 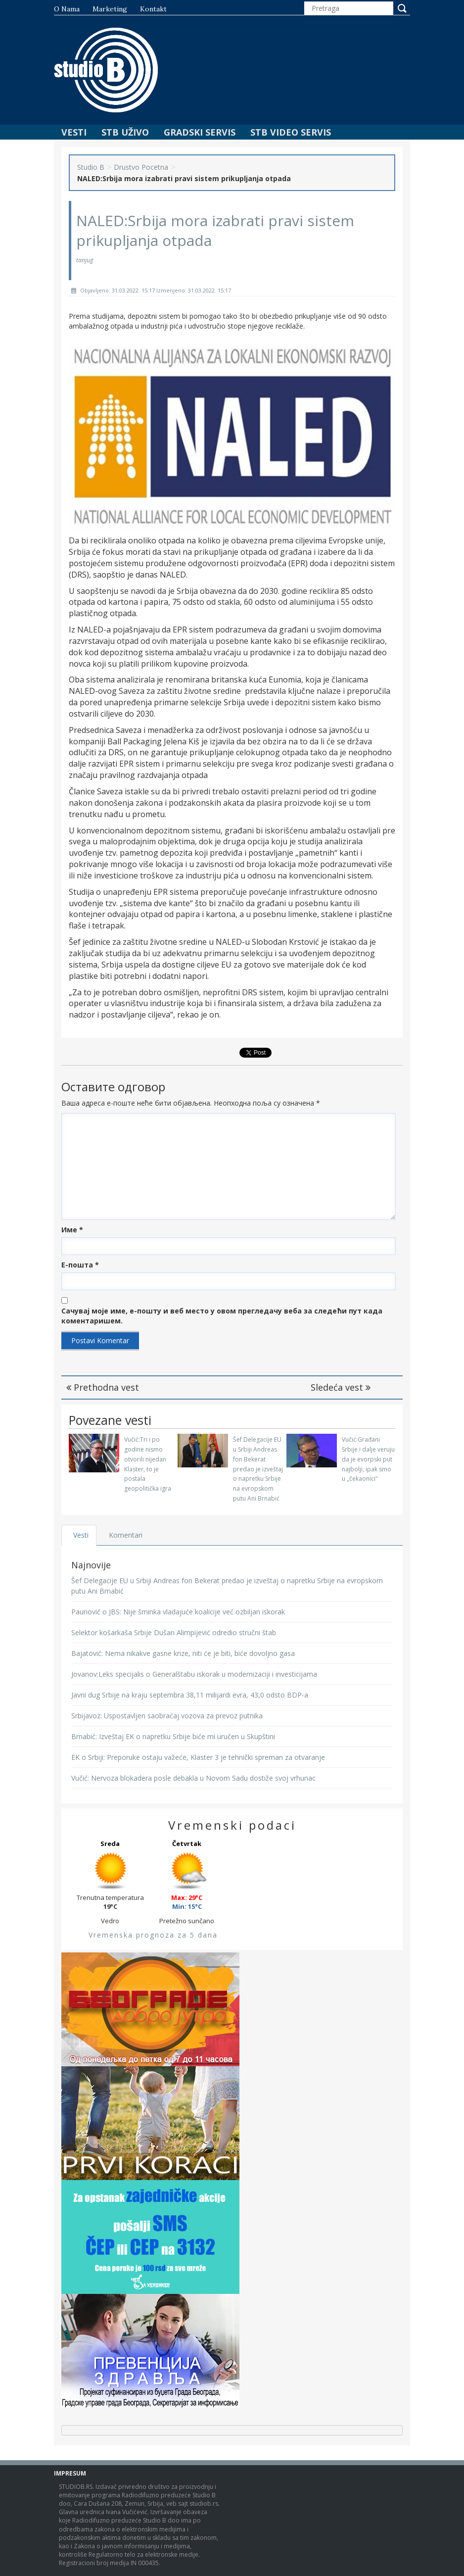 What do you see at coordinates (110, 8) in the screenshot?
I see `Marketing` at bounding box center [110, 8].